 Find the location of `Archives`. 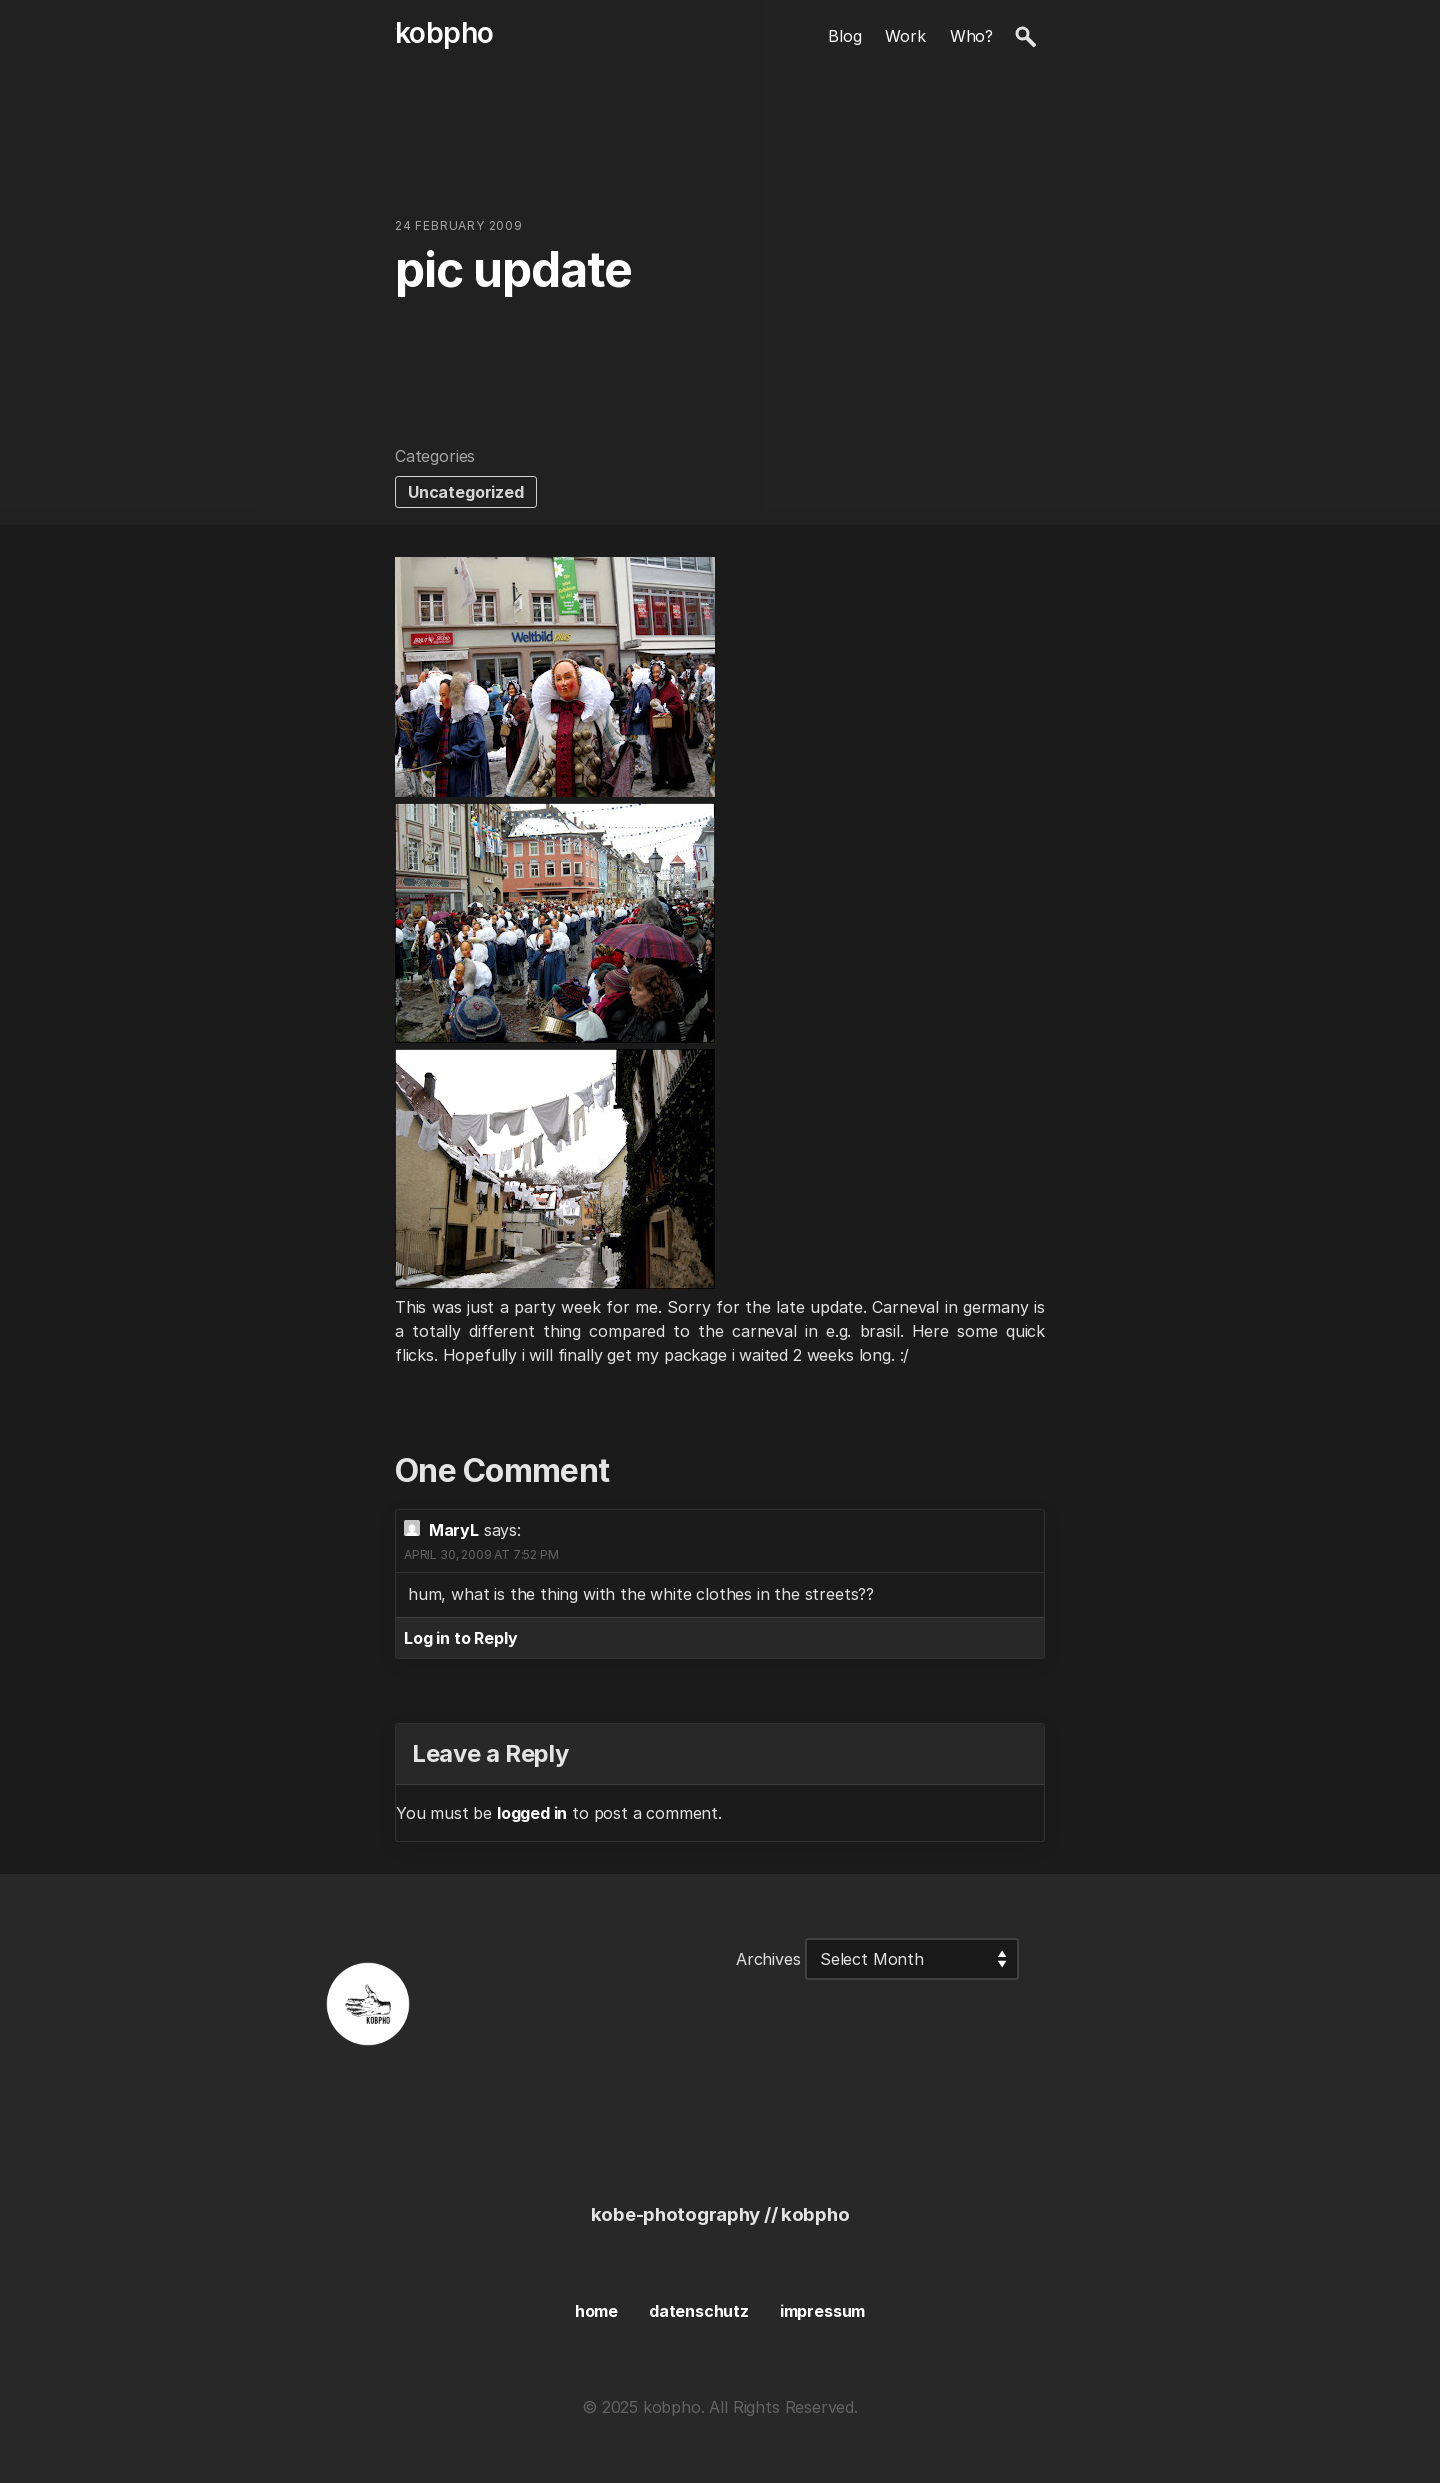

Archives is located at coordinates (768, 1959).